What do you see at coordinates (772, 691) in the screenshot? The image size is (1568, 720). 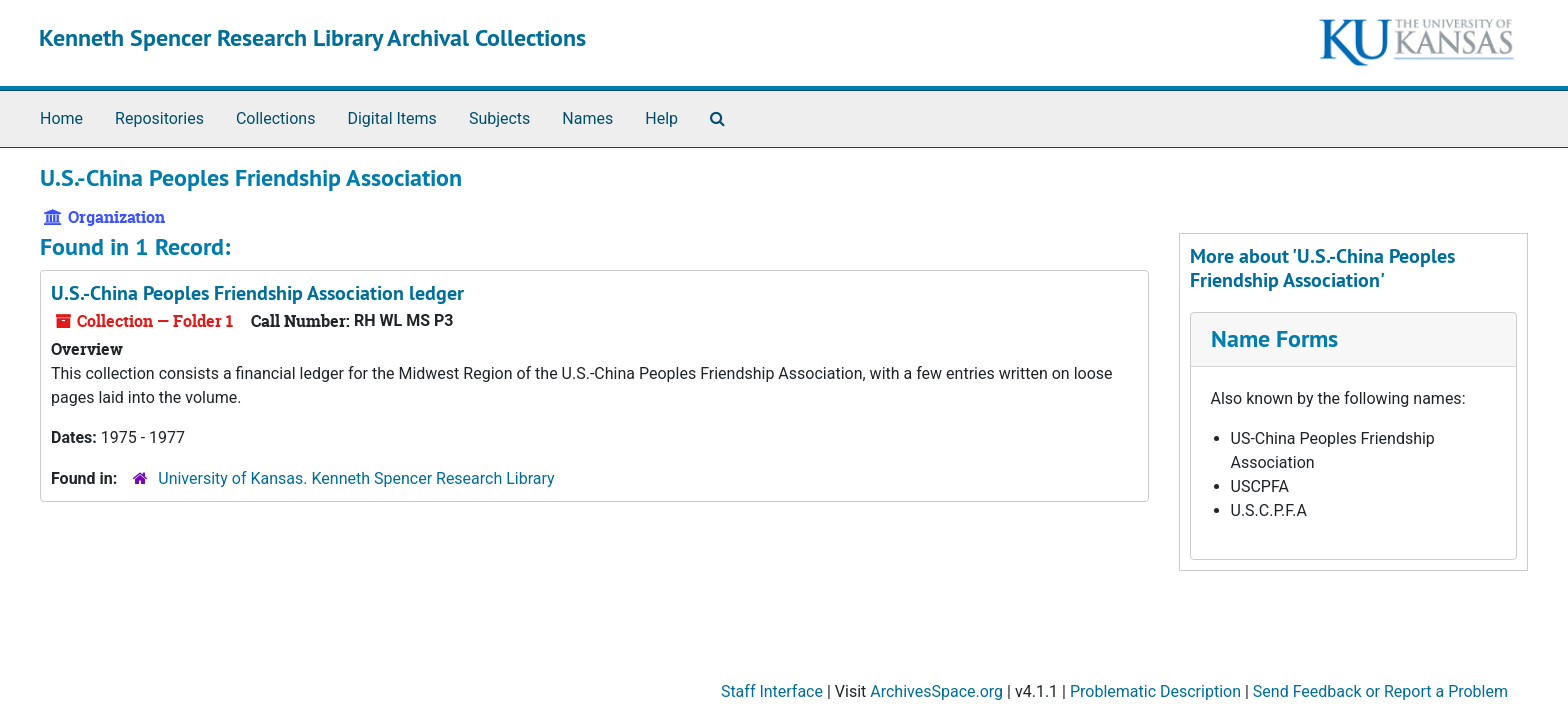 I see `Staff Interface` at bounding box center [772, 691].